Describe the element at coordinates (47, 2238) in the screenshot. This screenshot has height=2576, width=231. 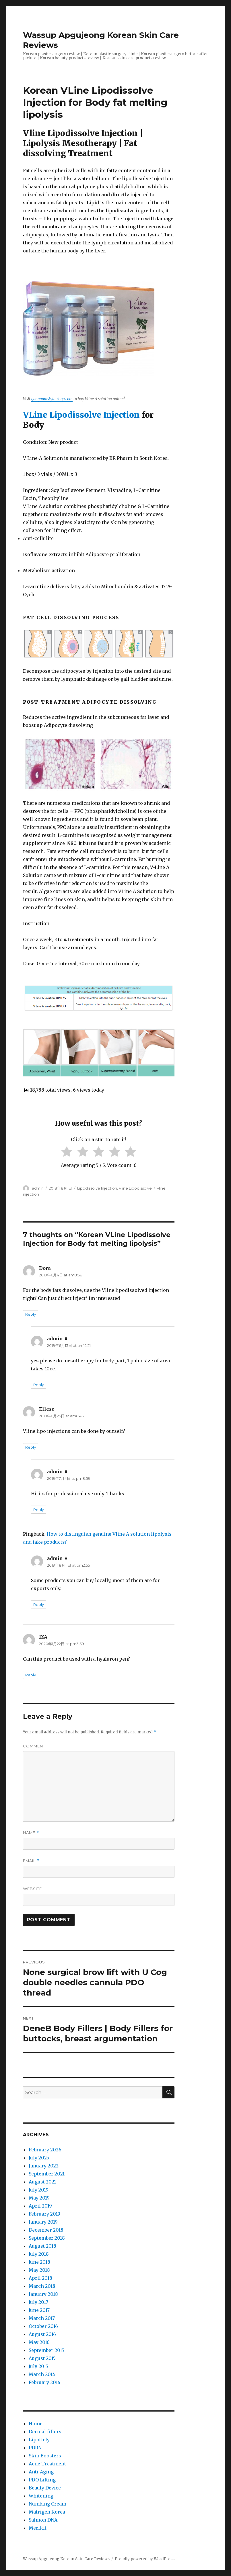
I see `September 2018` at that location.